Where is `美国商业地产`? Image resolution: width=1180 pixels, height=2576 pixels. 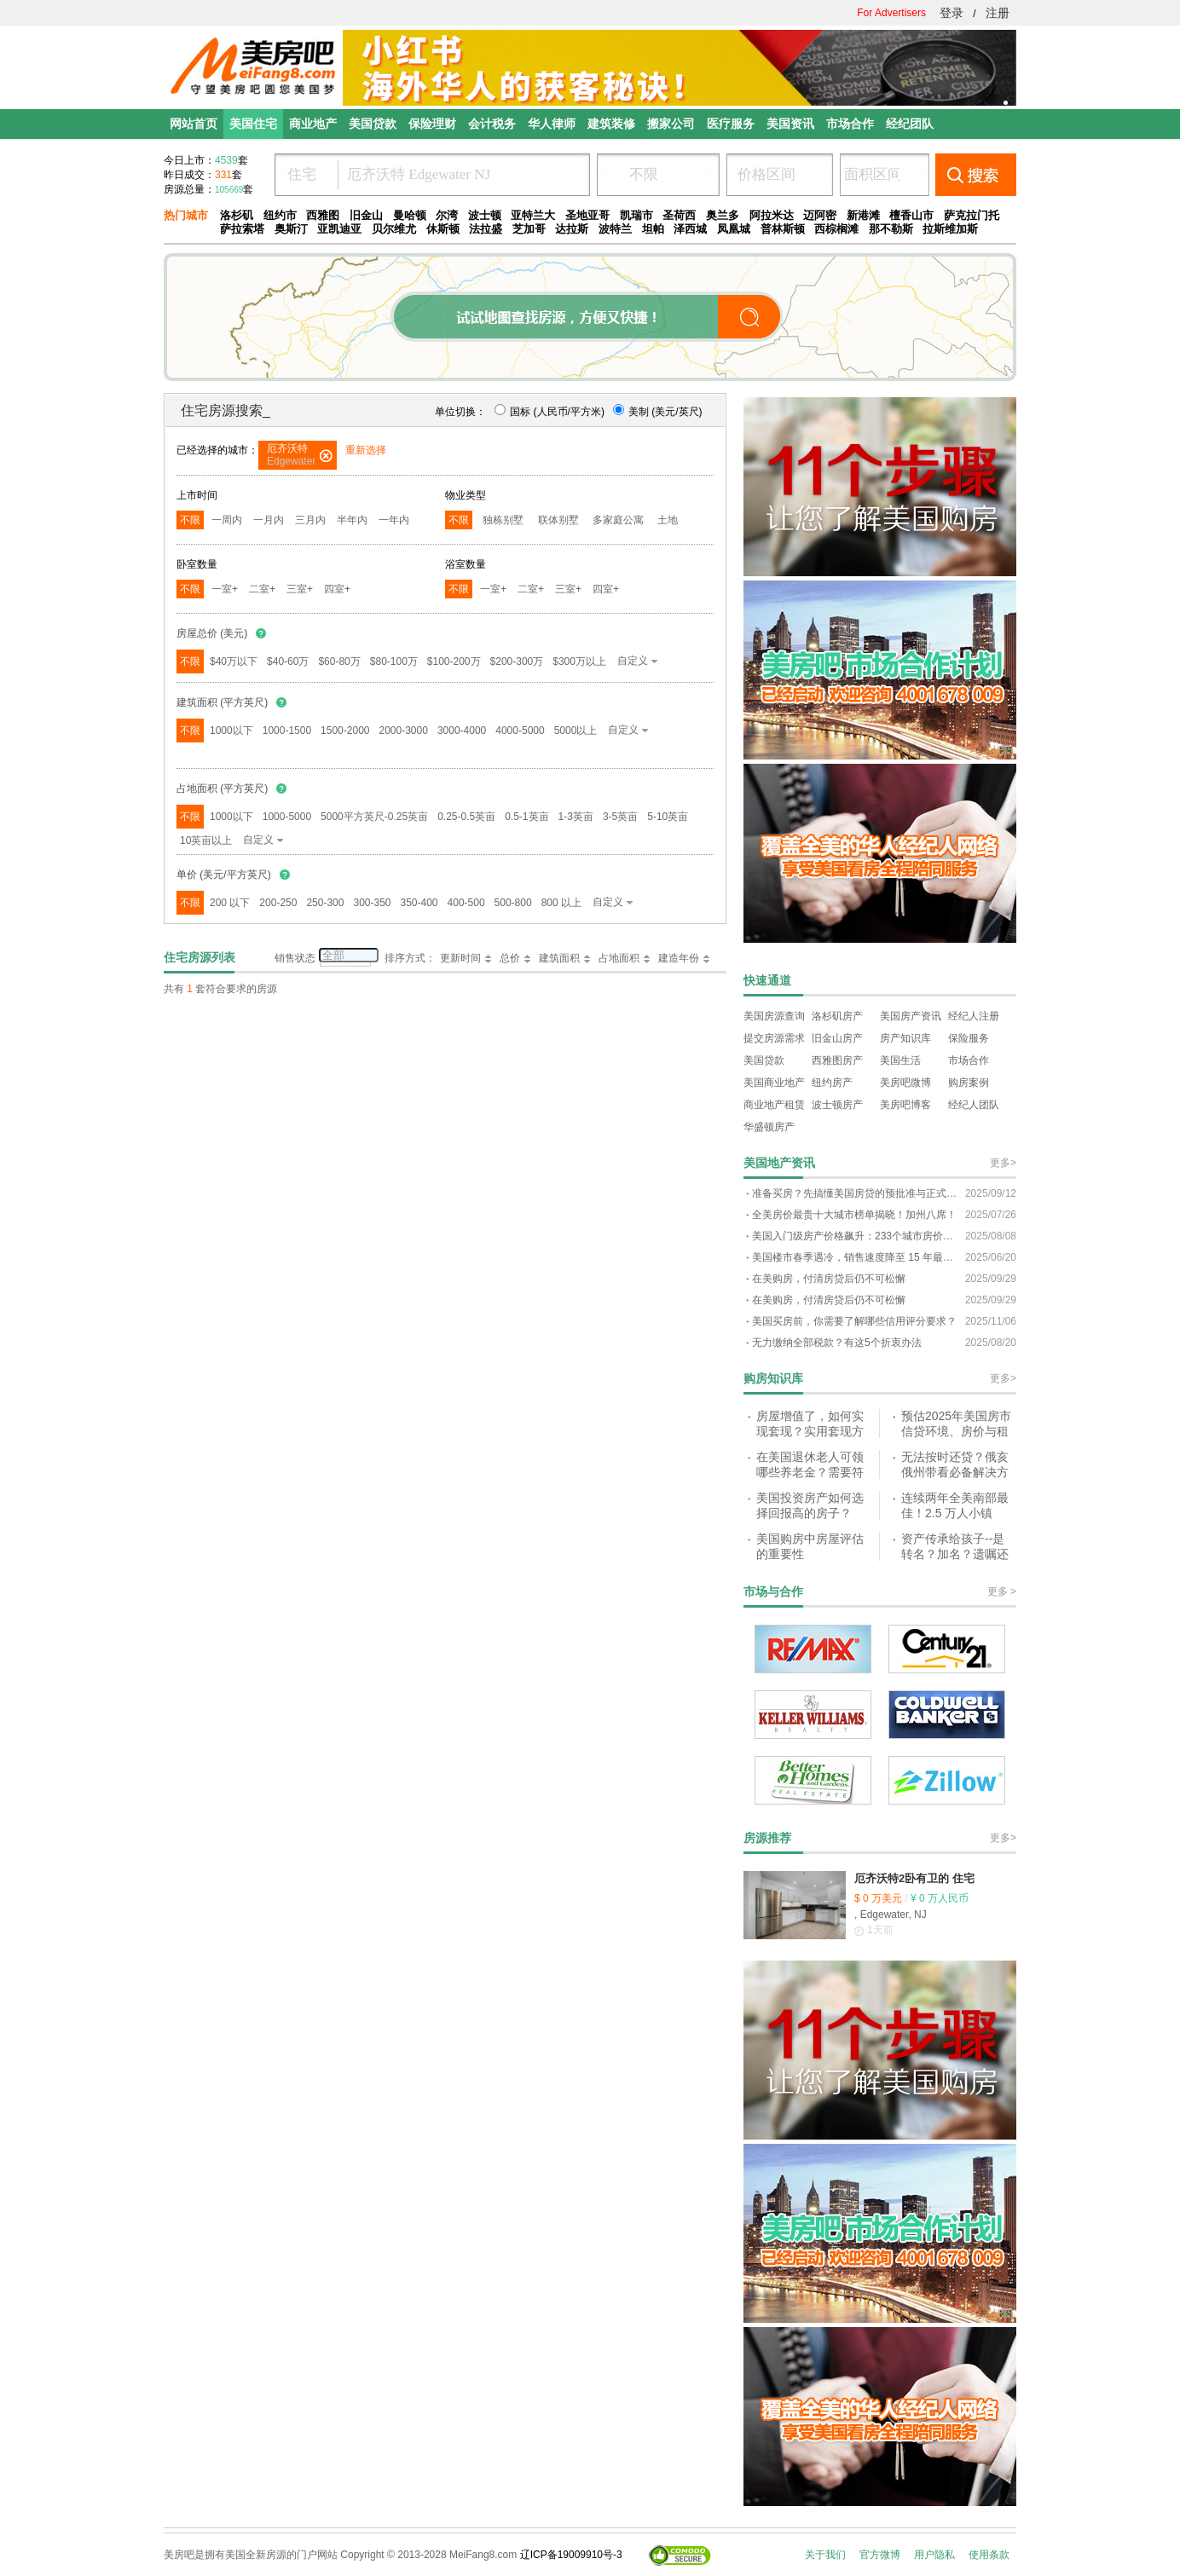 美国商业地产 is located at coordinates (774, 1083).